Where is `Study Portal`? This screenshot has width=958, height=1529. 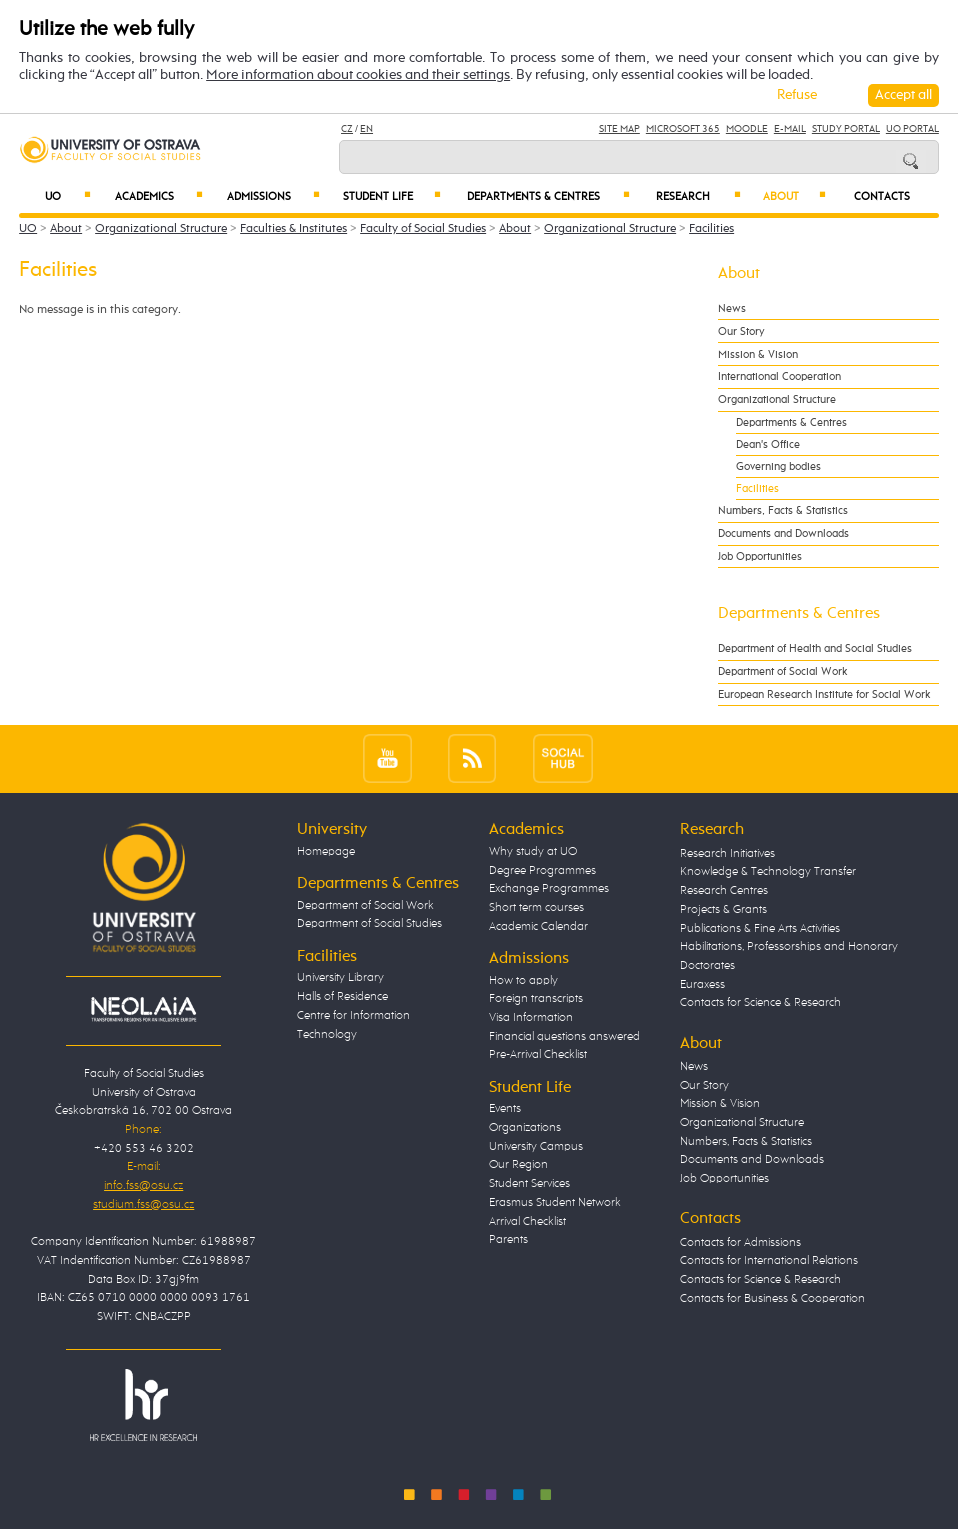 Study Portal is located at coordinates (846, 129).